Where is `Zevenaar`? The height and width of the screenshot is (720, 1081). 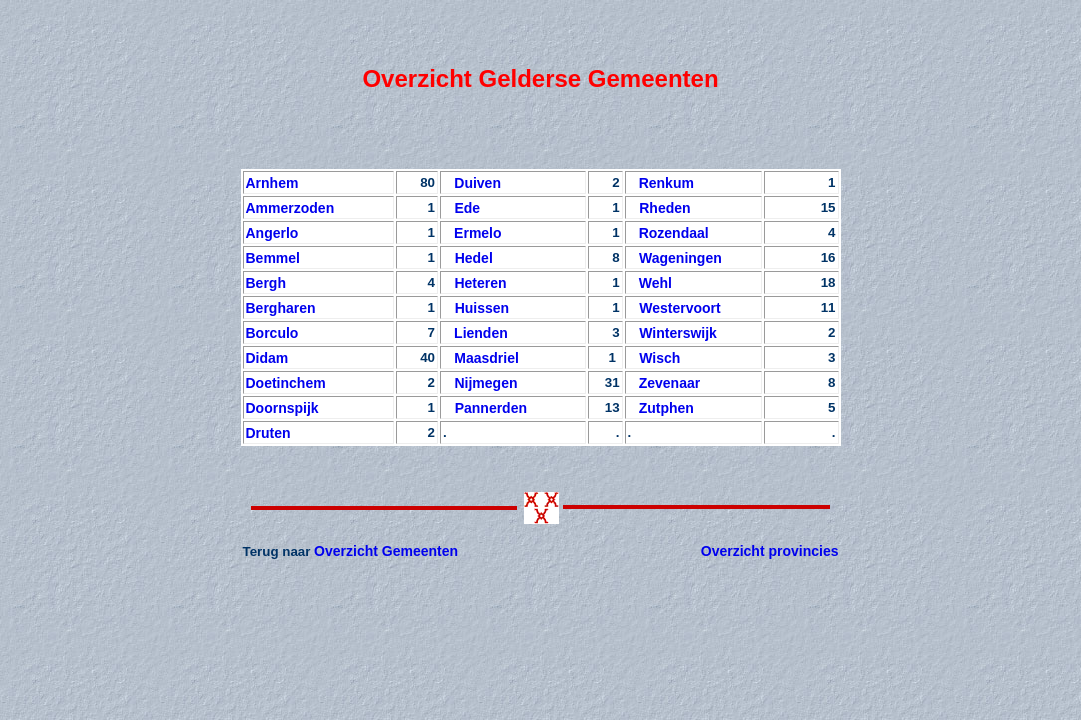 Zevenaar is located at coordinates (669, 383).